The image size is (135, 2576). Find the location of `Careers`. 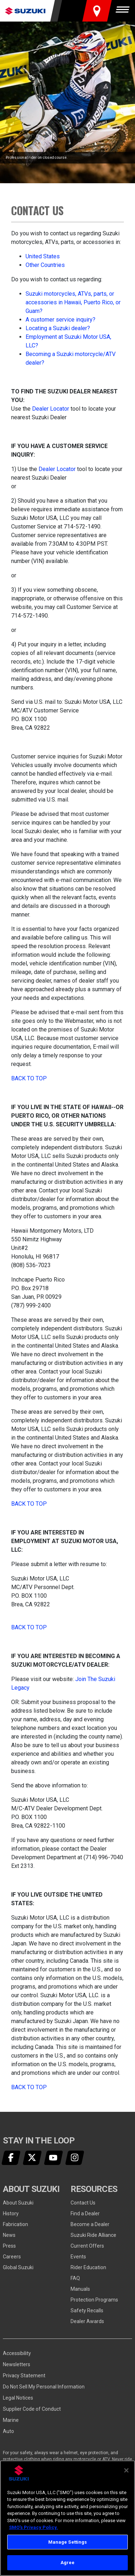

Careers is located at coordinates (12, 2256).